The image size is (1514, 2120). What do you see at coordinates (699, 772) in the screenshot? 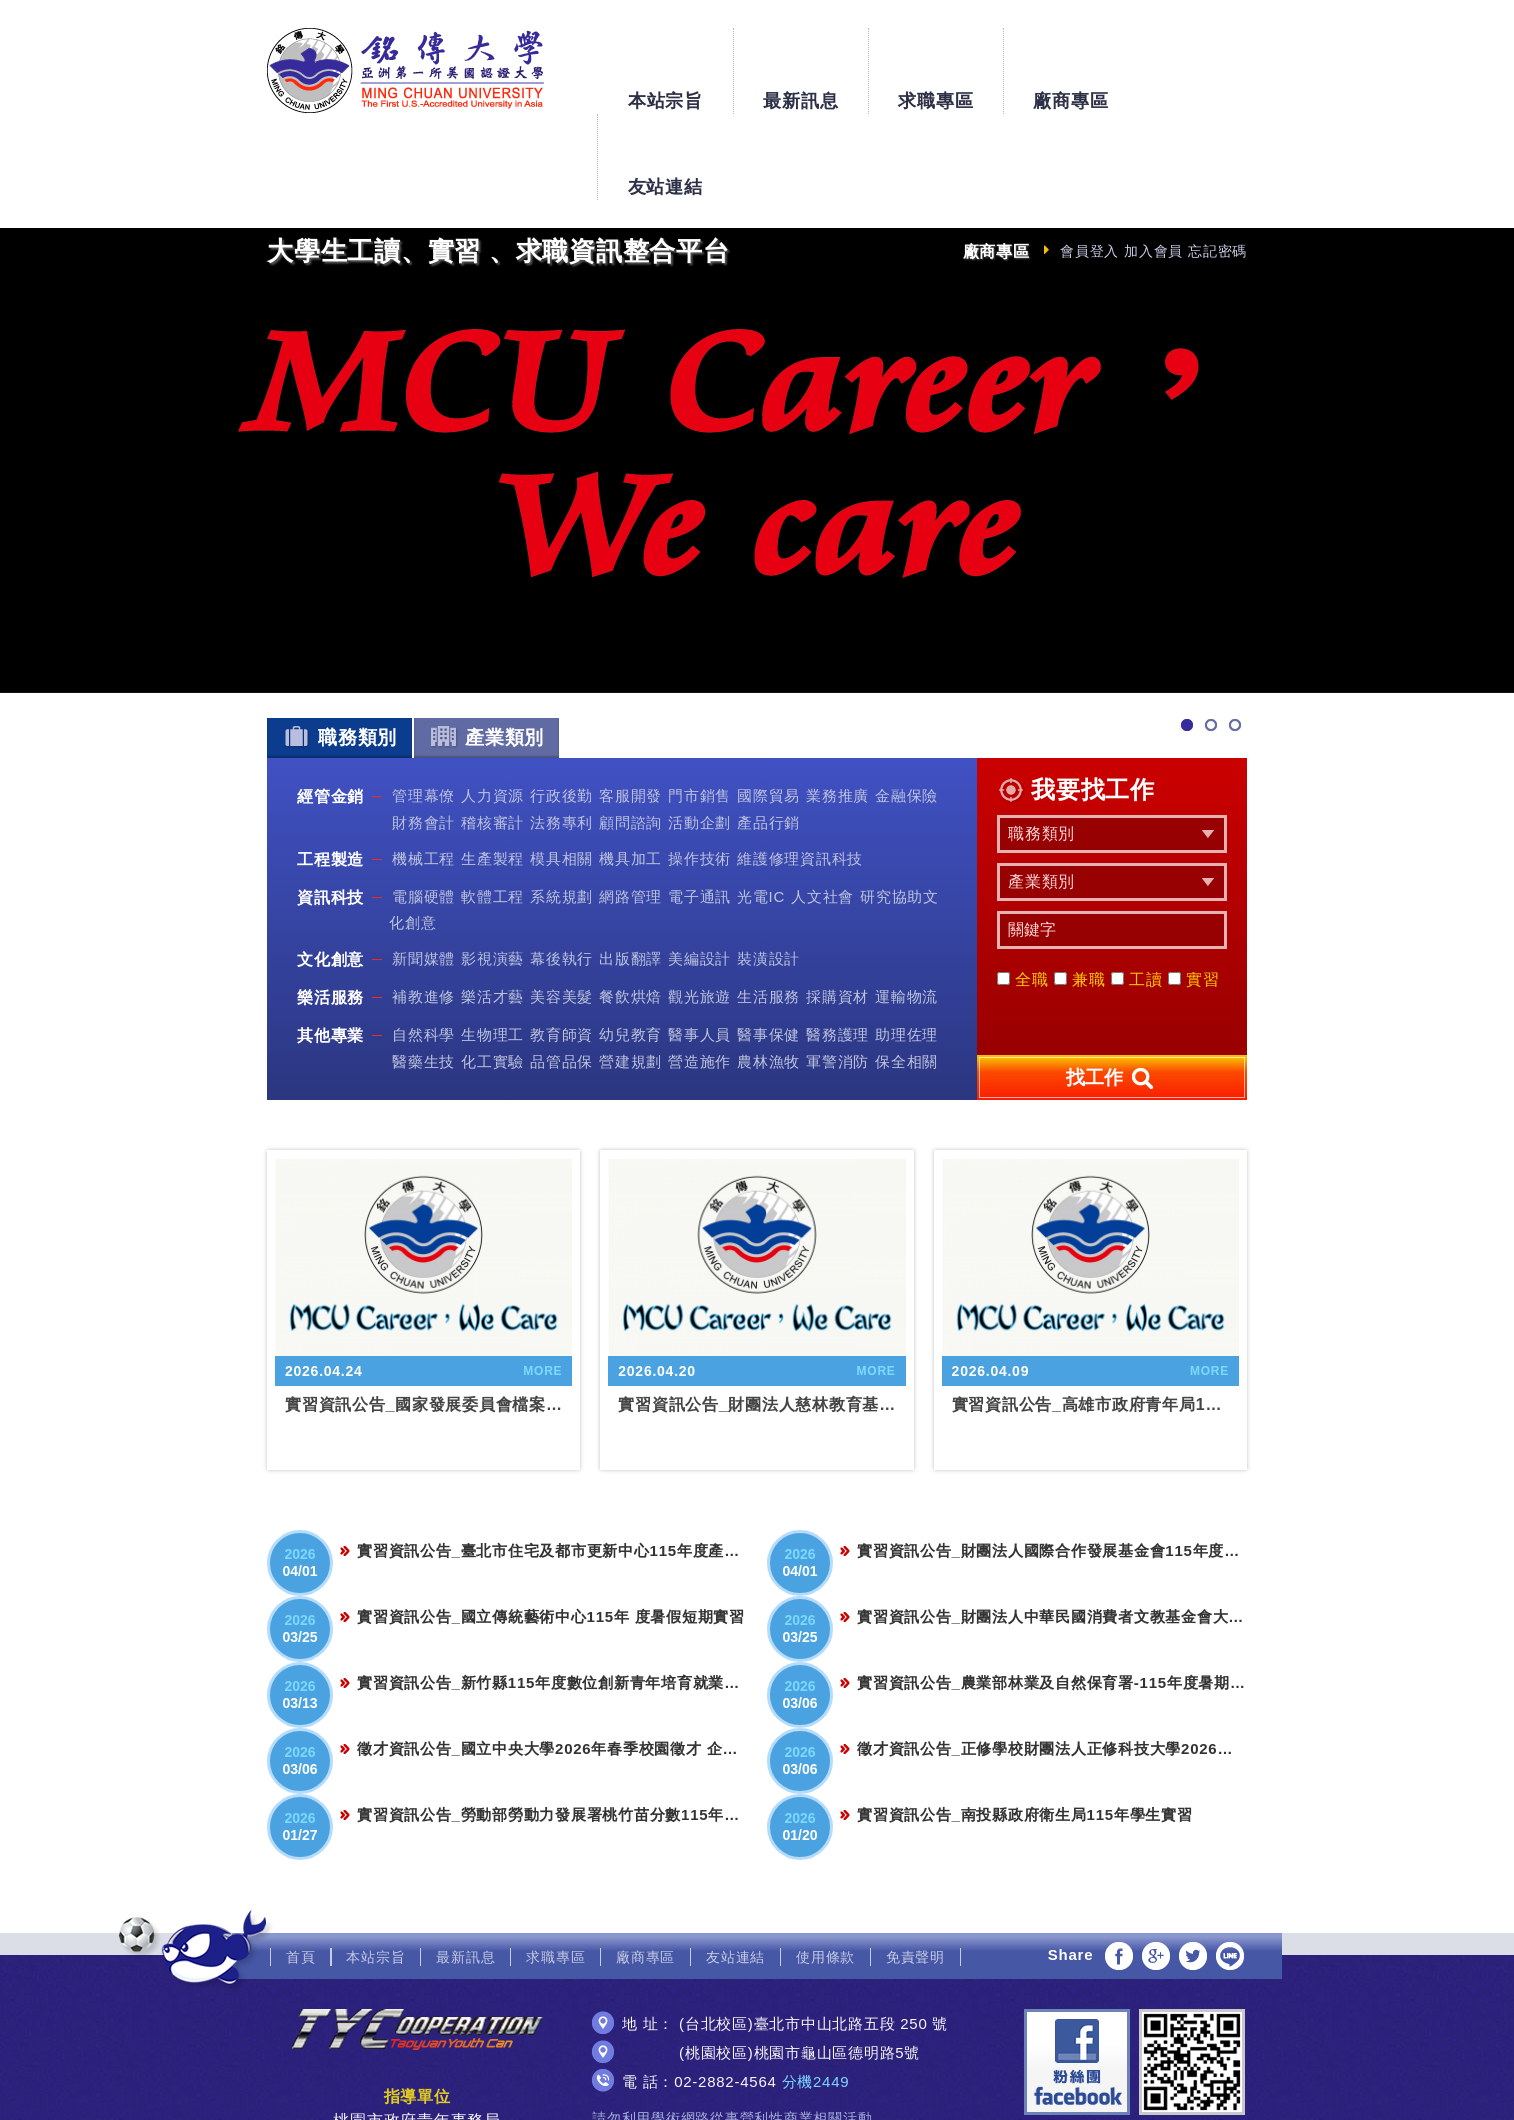
I see `操作技術` at bounding box center [699, 772].